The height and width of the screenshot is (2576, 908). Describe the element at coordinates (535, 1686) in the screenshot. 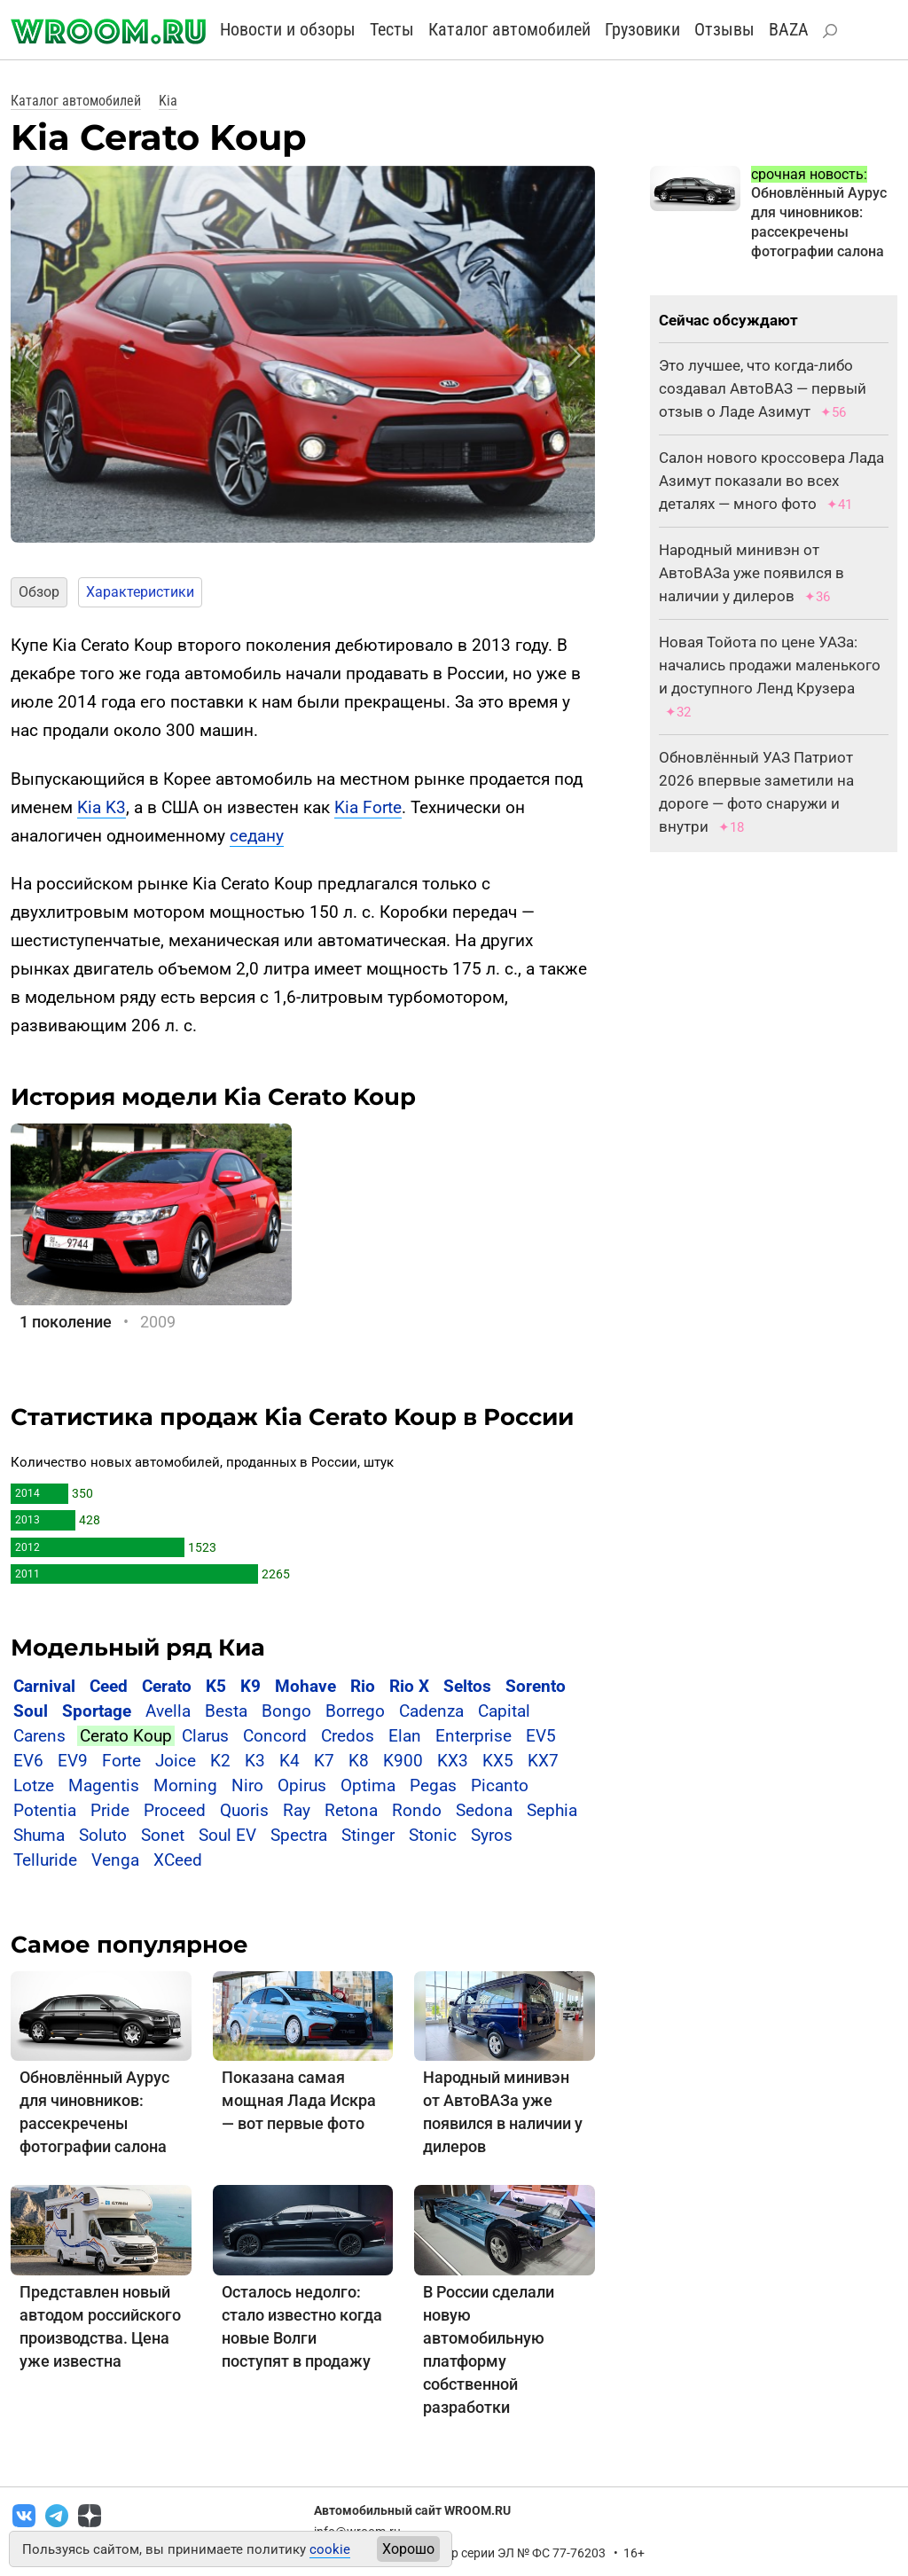

I see `Sorento` at that location.